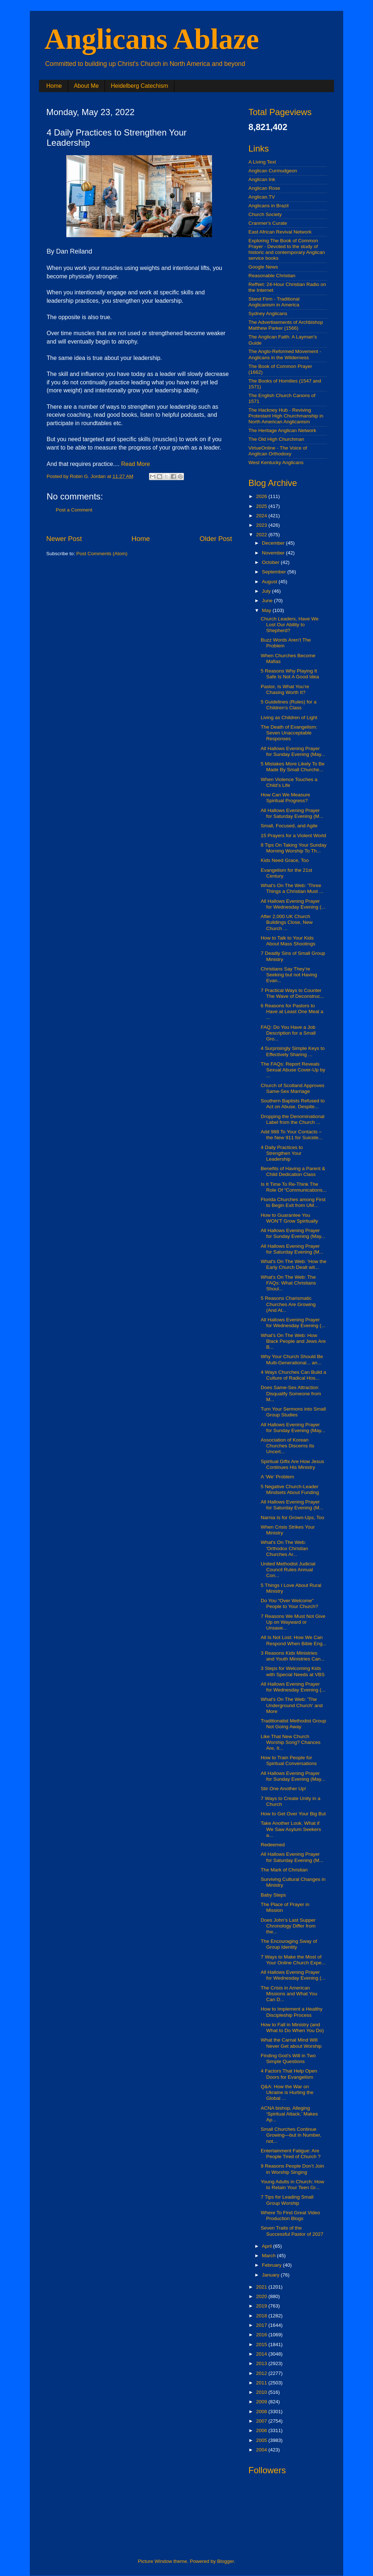  What do you see at coordinates (292, 1705) in the screenshot?
I see `What's On The Web: 'The Underground Church' and More` at bounding box center [292, 1705].